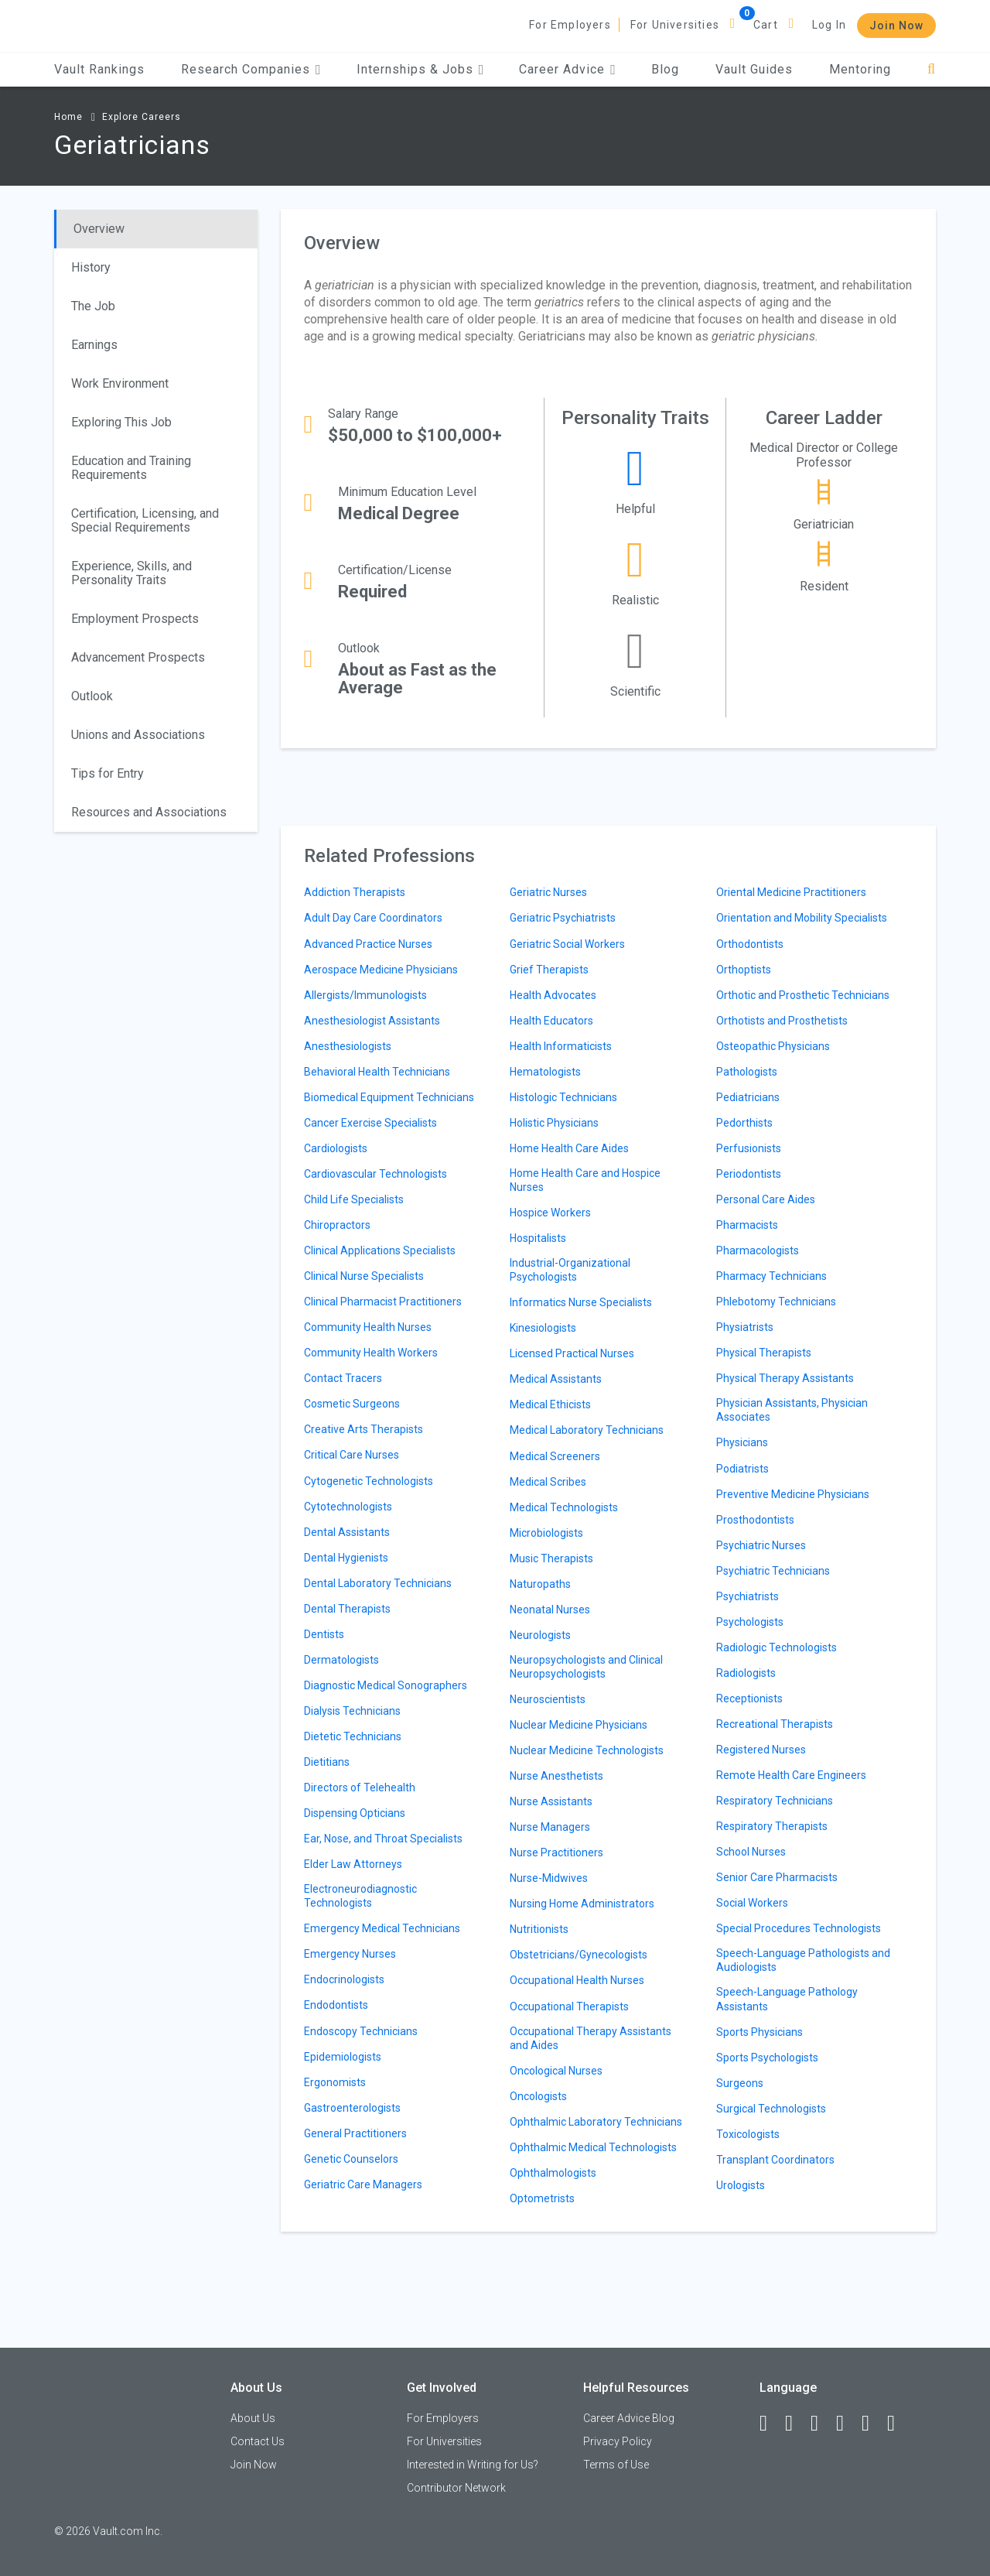 The image size is (990, 2576). Describe the element at coordinates (743, 969) in the screenshot. I see `Orthoptists` at that location.